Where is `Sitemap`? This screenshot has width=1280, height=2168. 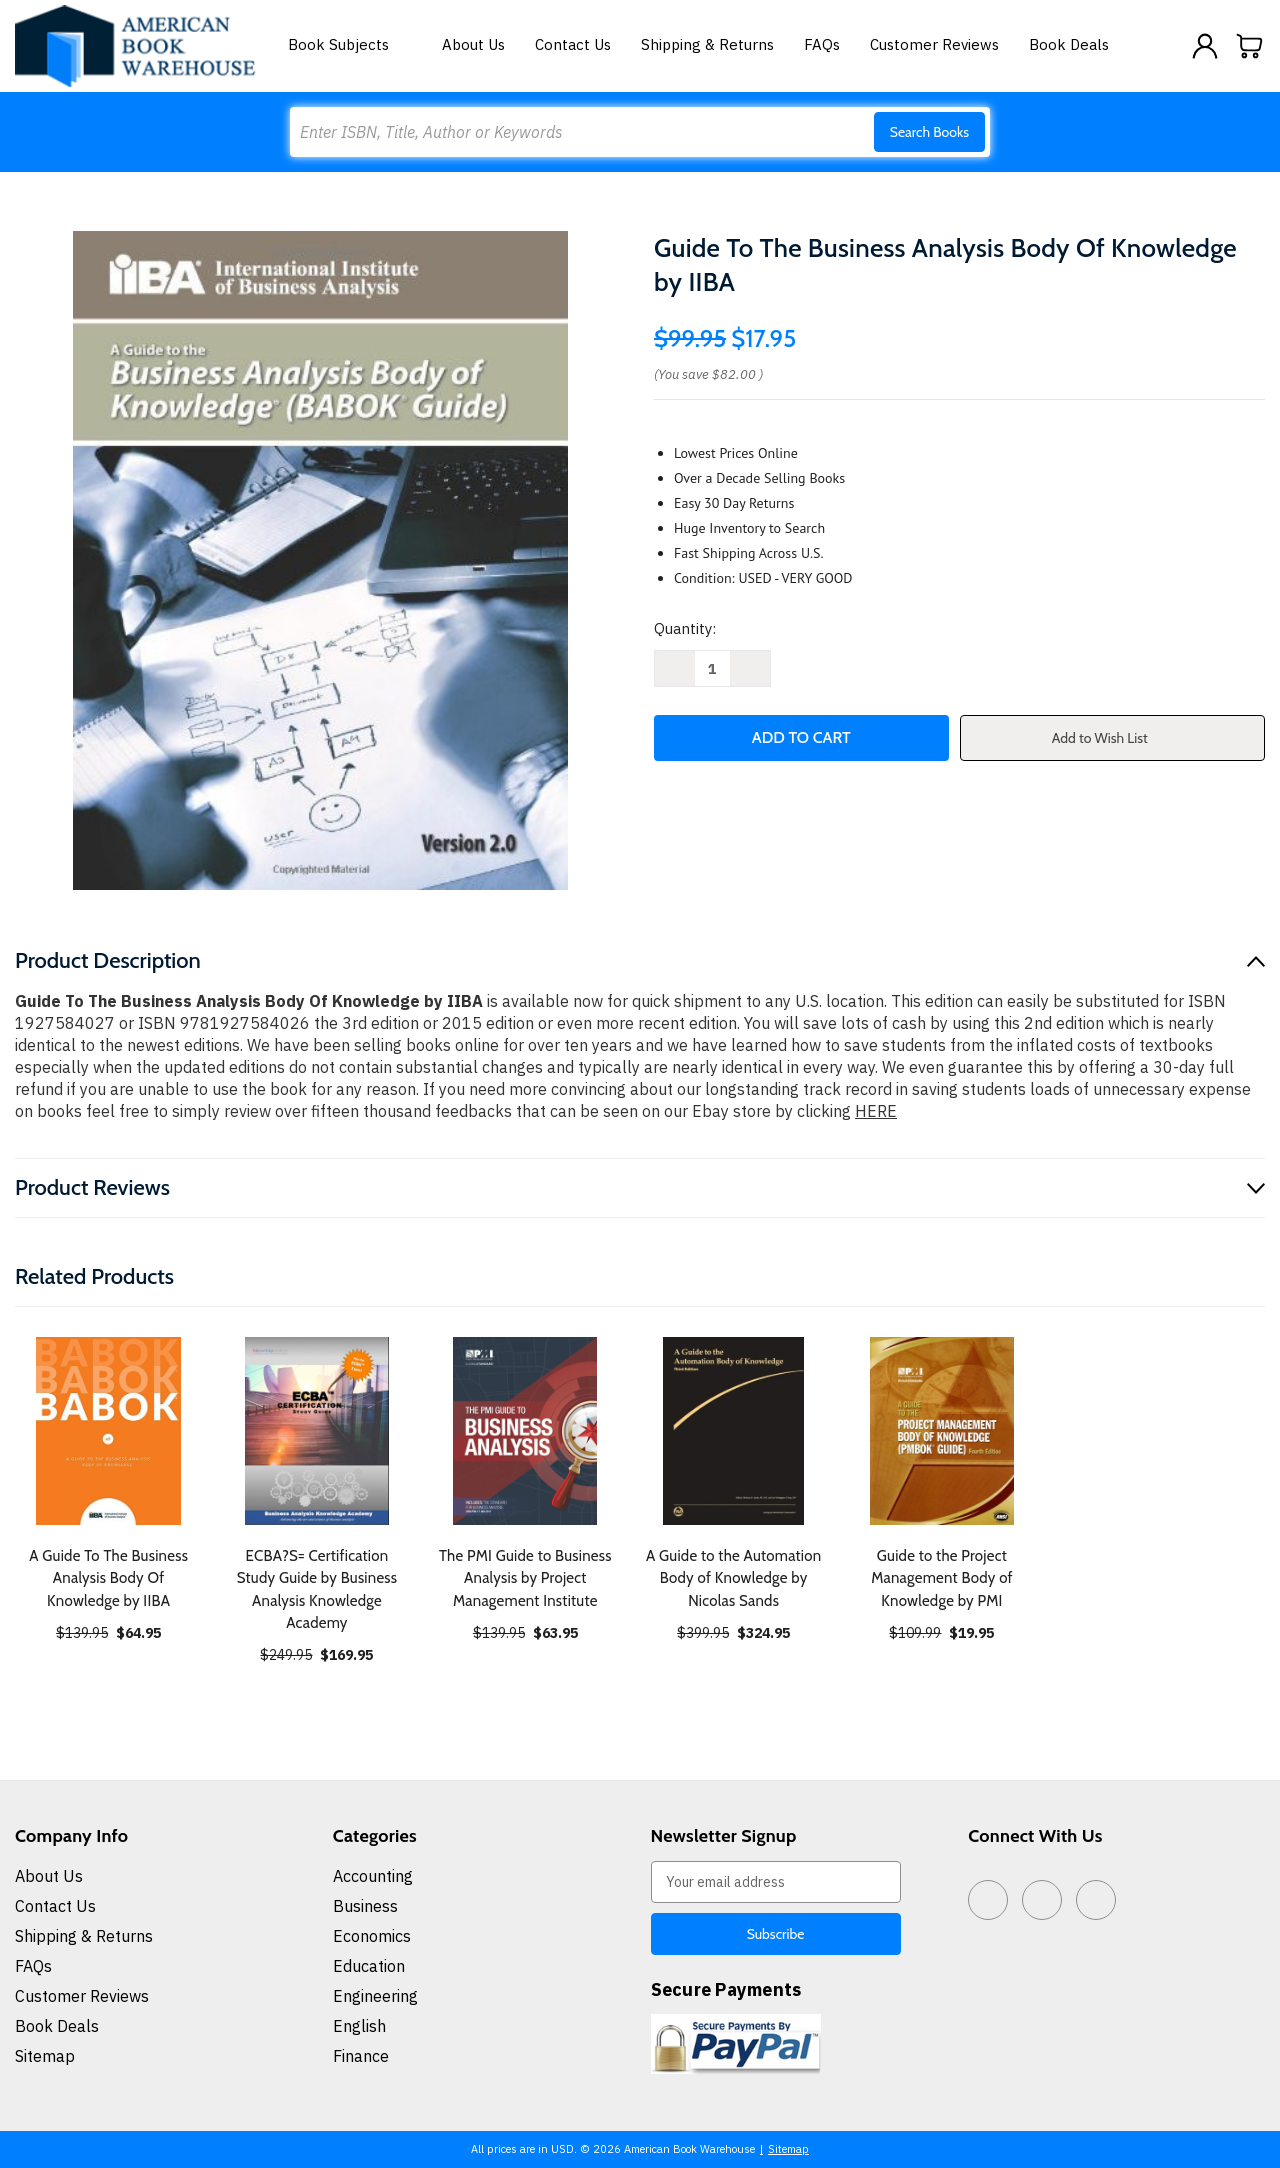
Sitemap is located at coordinates (45, 2056).